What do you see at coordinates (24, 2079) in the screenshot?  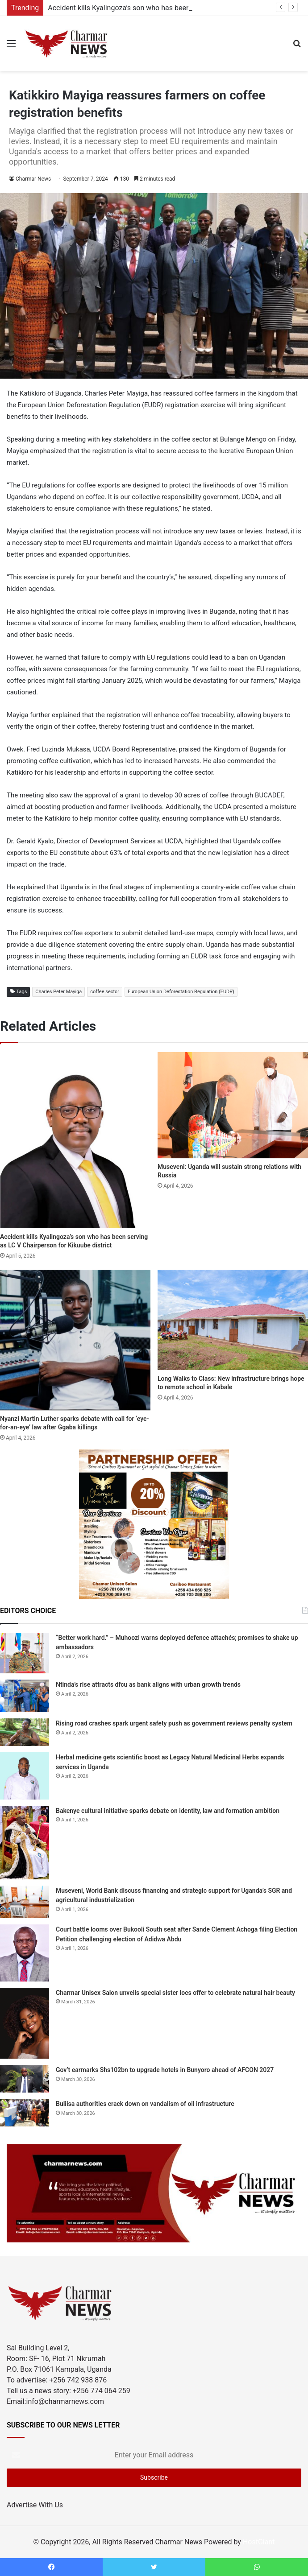 I see `[Gov’t earmarks Shs102bn to upgrade hotels in Bunyoro ahead of AFCON 2027]` at bounding box center [24, 2079].